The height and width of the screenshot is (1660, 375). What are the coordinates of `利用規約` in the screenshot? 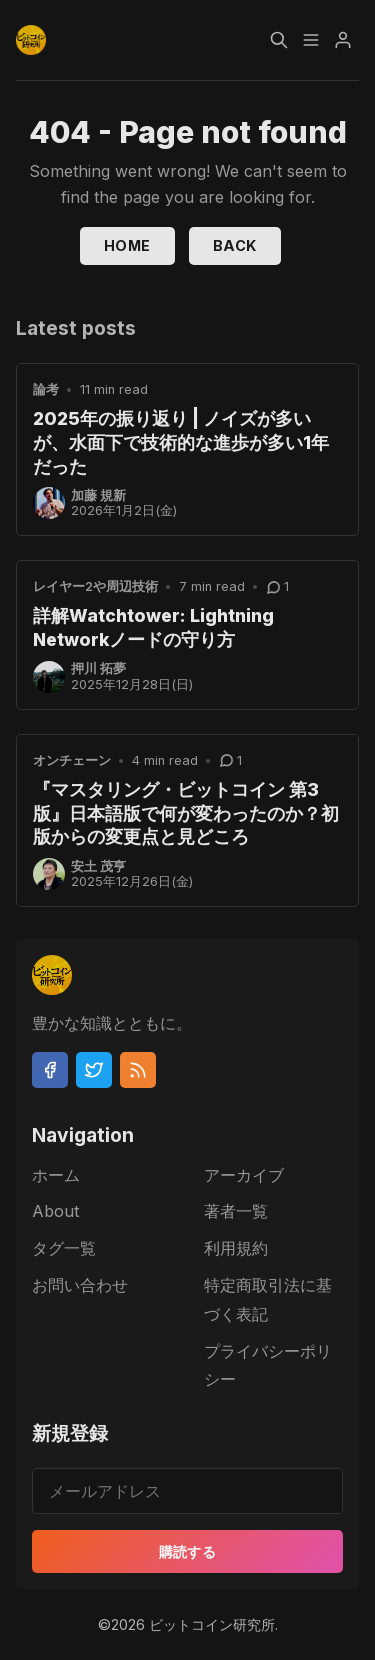 It's located at (236, 1248).